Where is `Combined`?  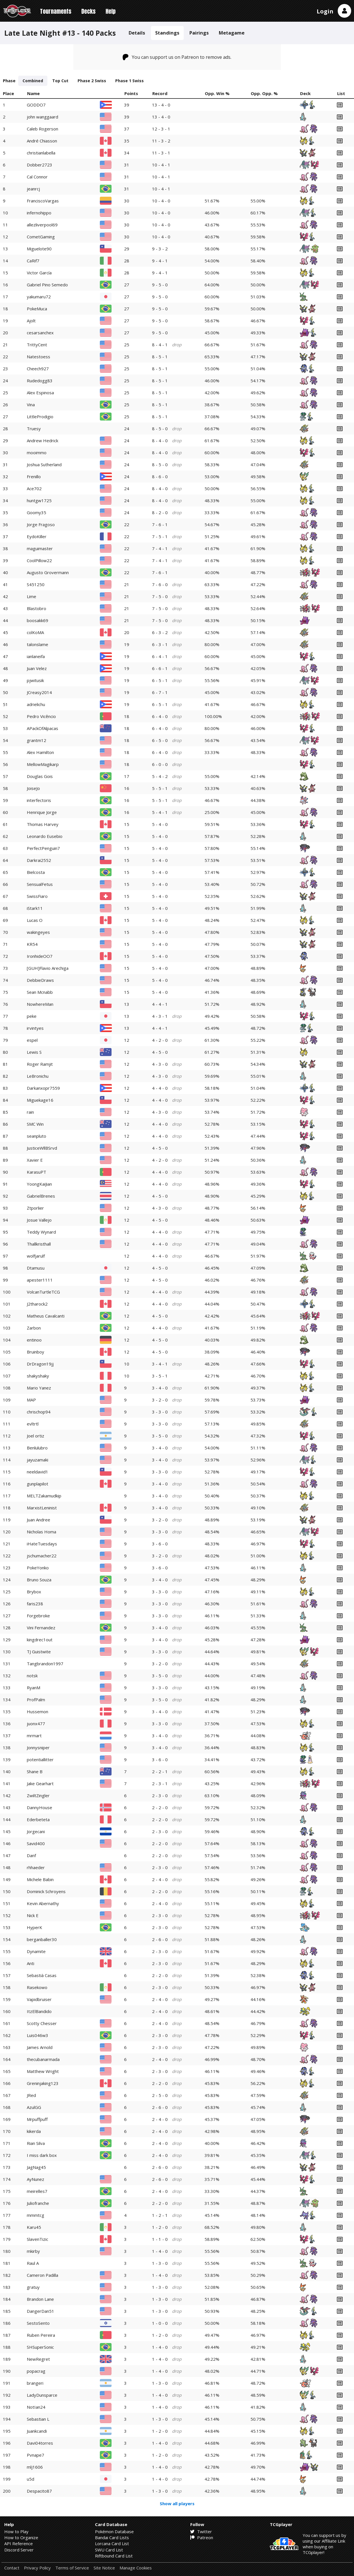 Combined is located at coordinates (33, 80).